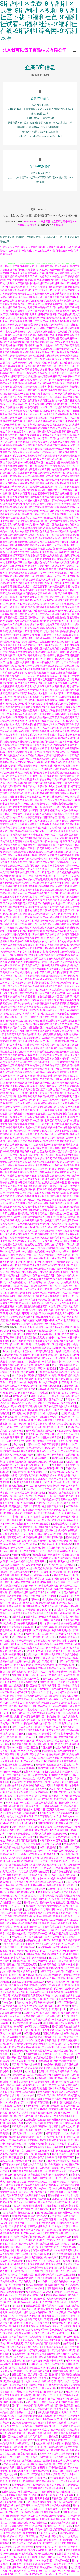 The height and width of the screenshot is (2576, 80). Describe the element at coordinates (35, 1134) in the screenshot. I see `欧美日韩肏屄` at that location.